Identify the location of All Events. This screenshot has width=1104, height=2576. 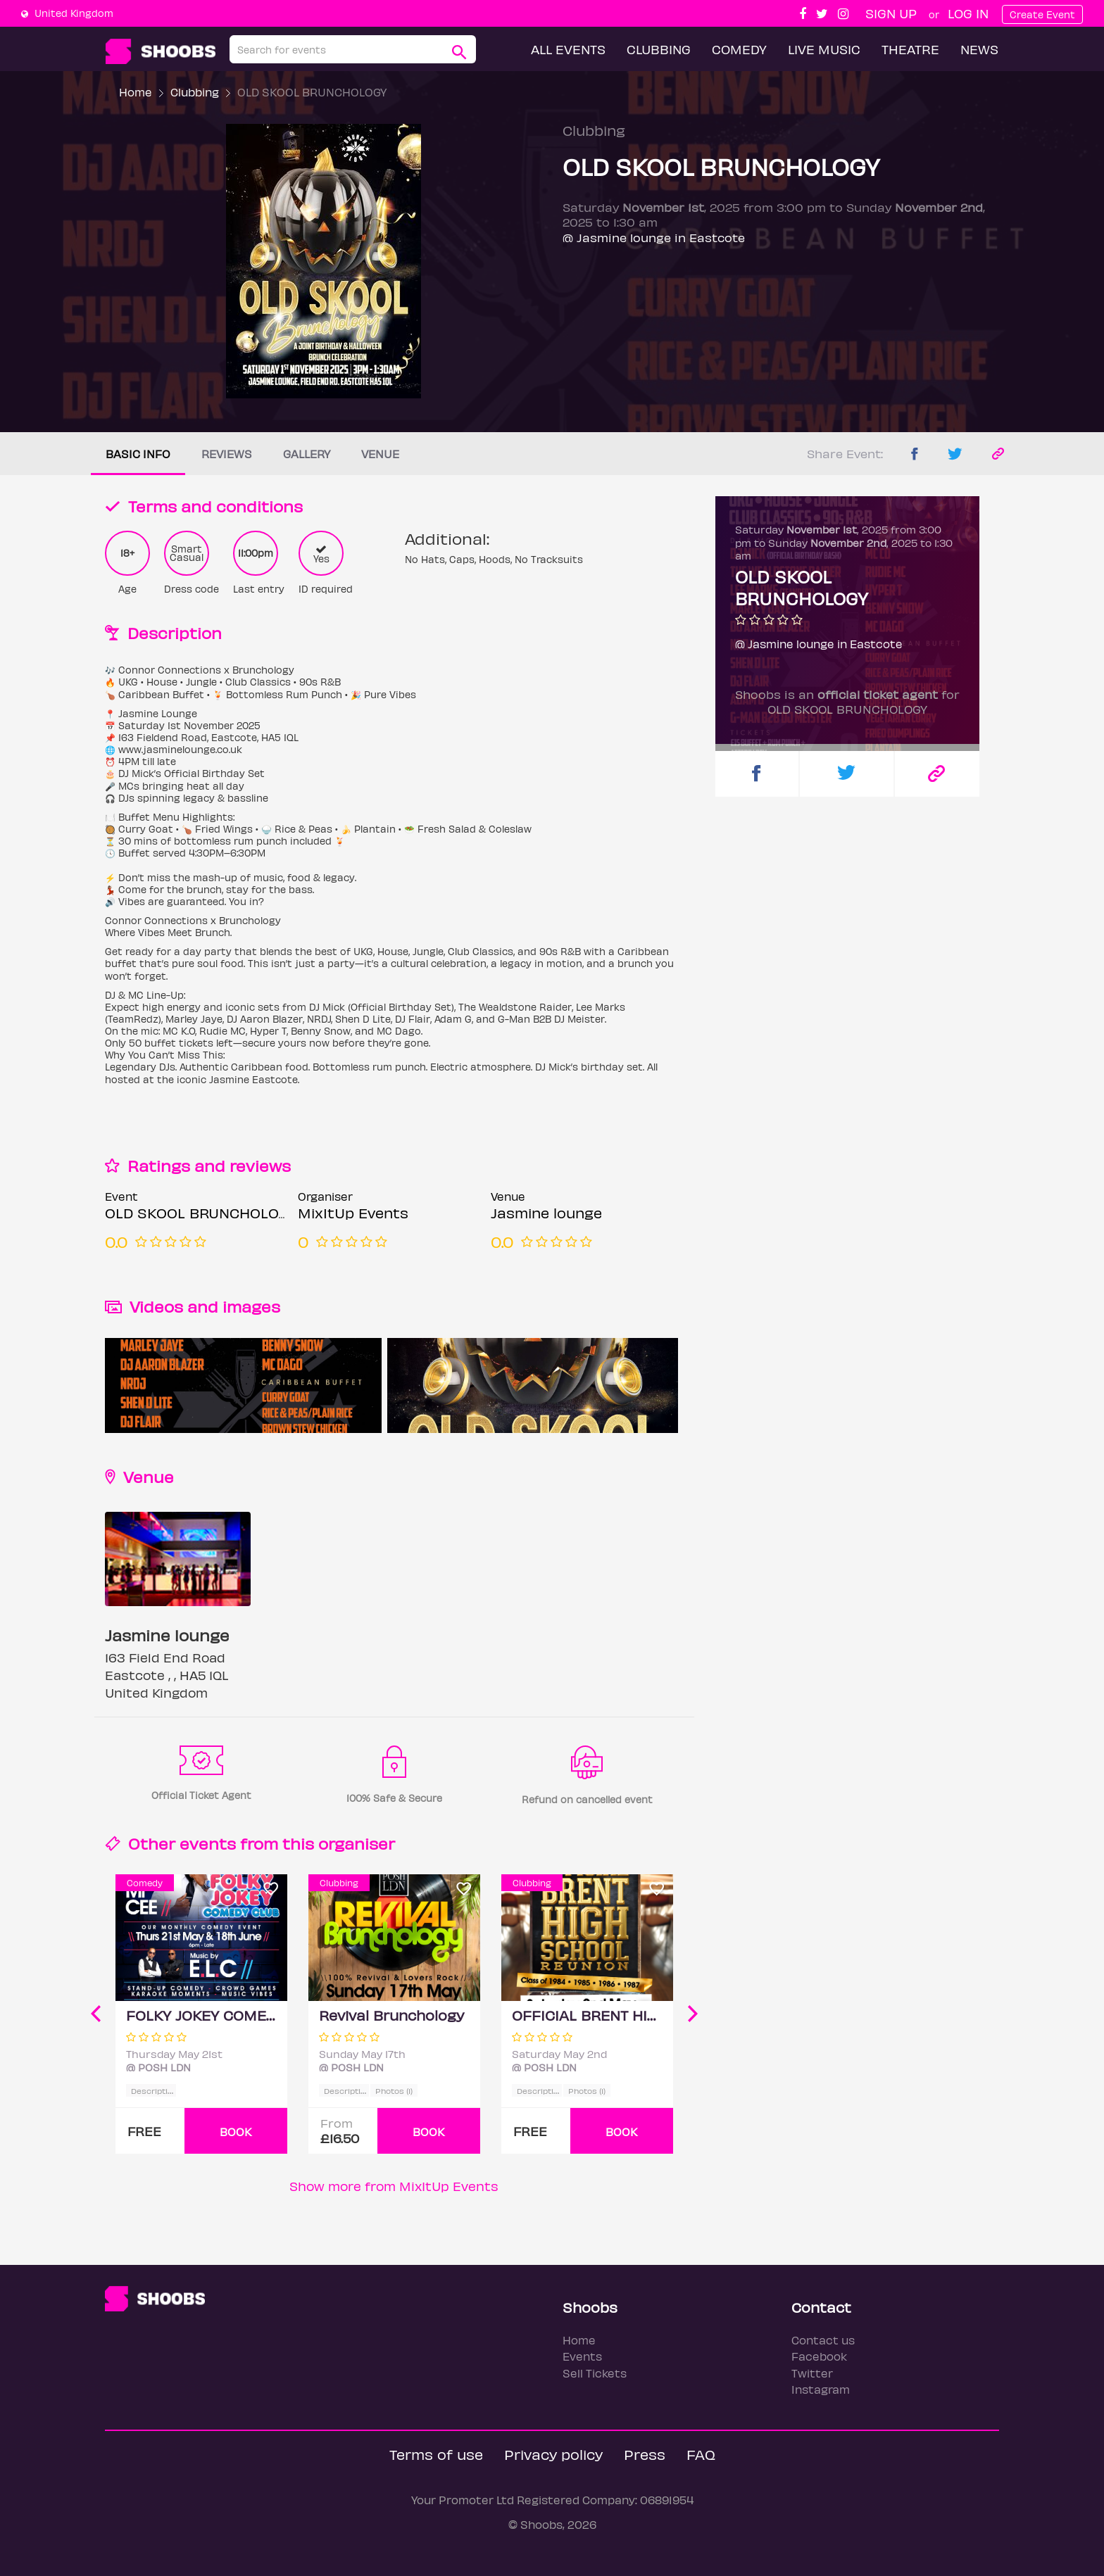
(568, 49).